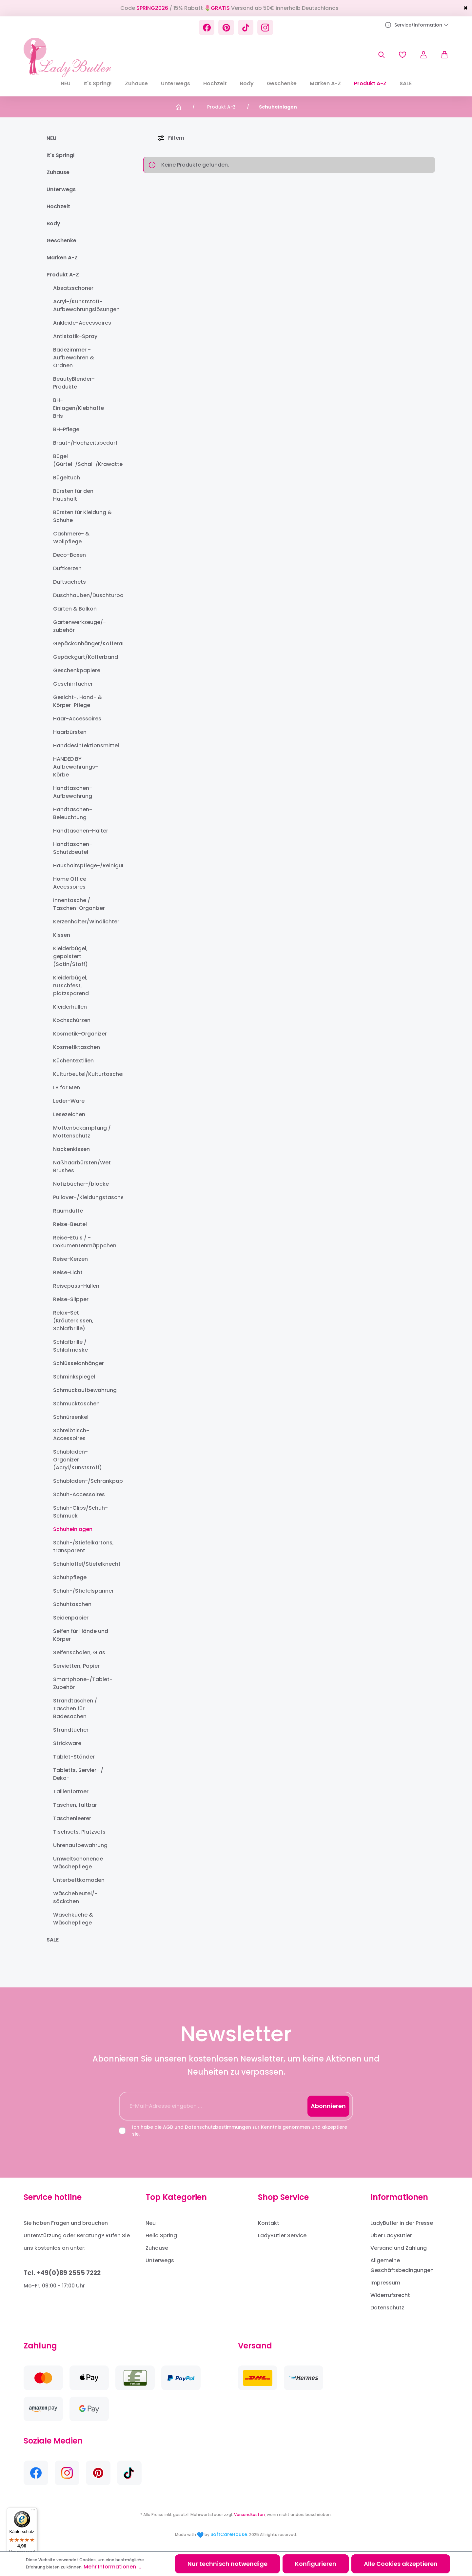 The width and height of the screenshot is (472, 2576). What do you see at coordinates (71, 985) in the screenshot?
I see `Kleiderbügel, rutschfest, platzsparend` at bounding box center [71, 985].